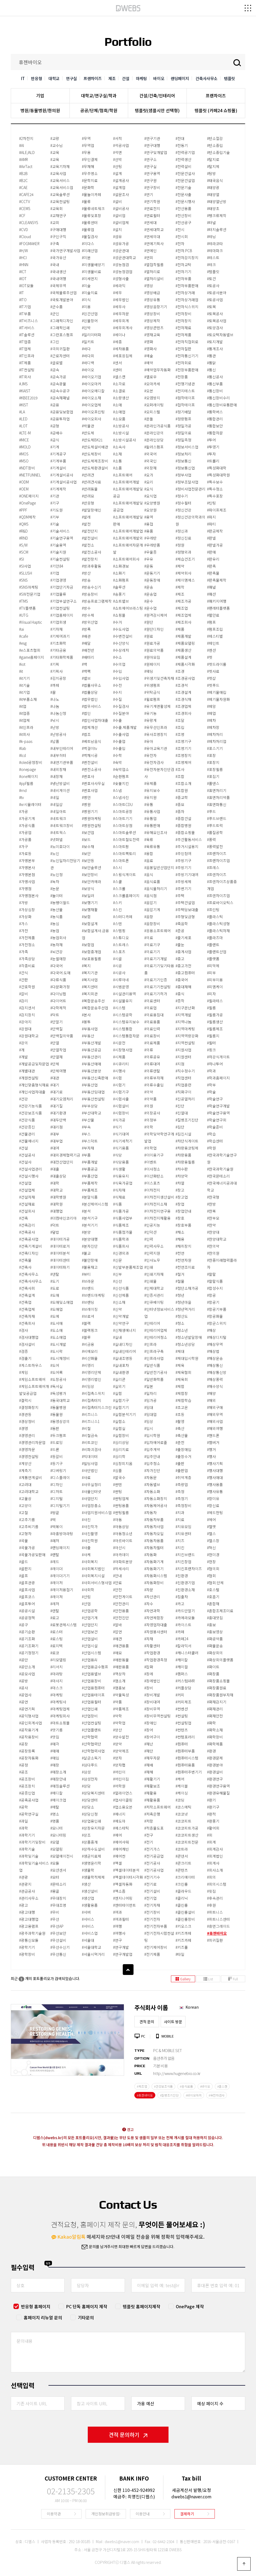 This screenshot has width=256, height=2576. What do you see at coordinates (119, 1673) in the screenshot?
I see `#액상차` at bounding box center [119, 1673].